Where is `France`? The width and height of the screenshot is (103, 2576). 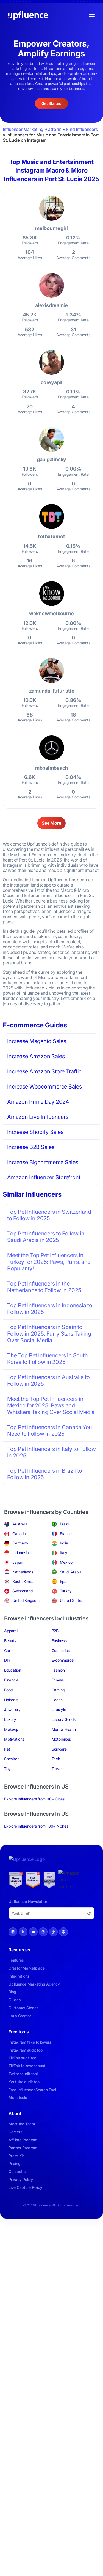 France is located at coordinates (66, 1533).